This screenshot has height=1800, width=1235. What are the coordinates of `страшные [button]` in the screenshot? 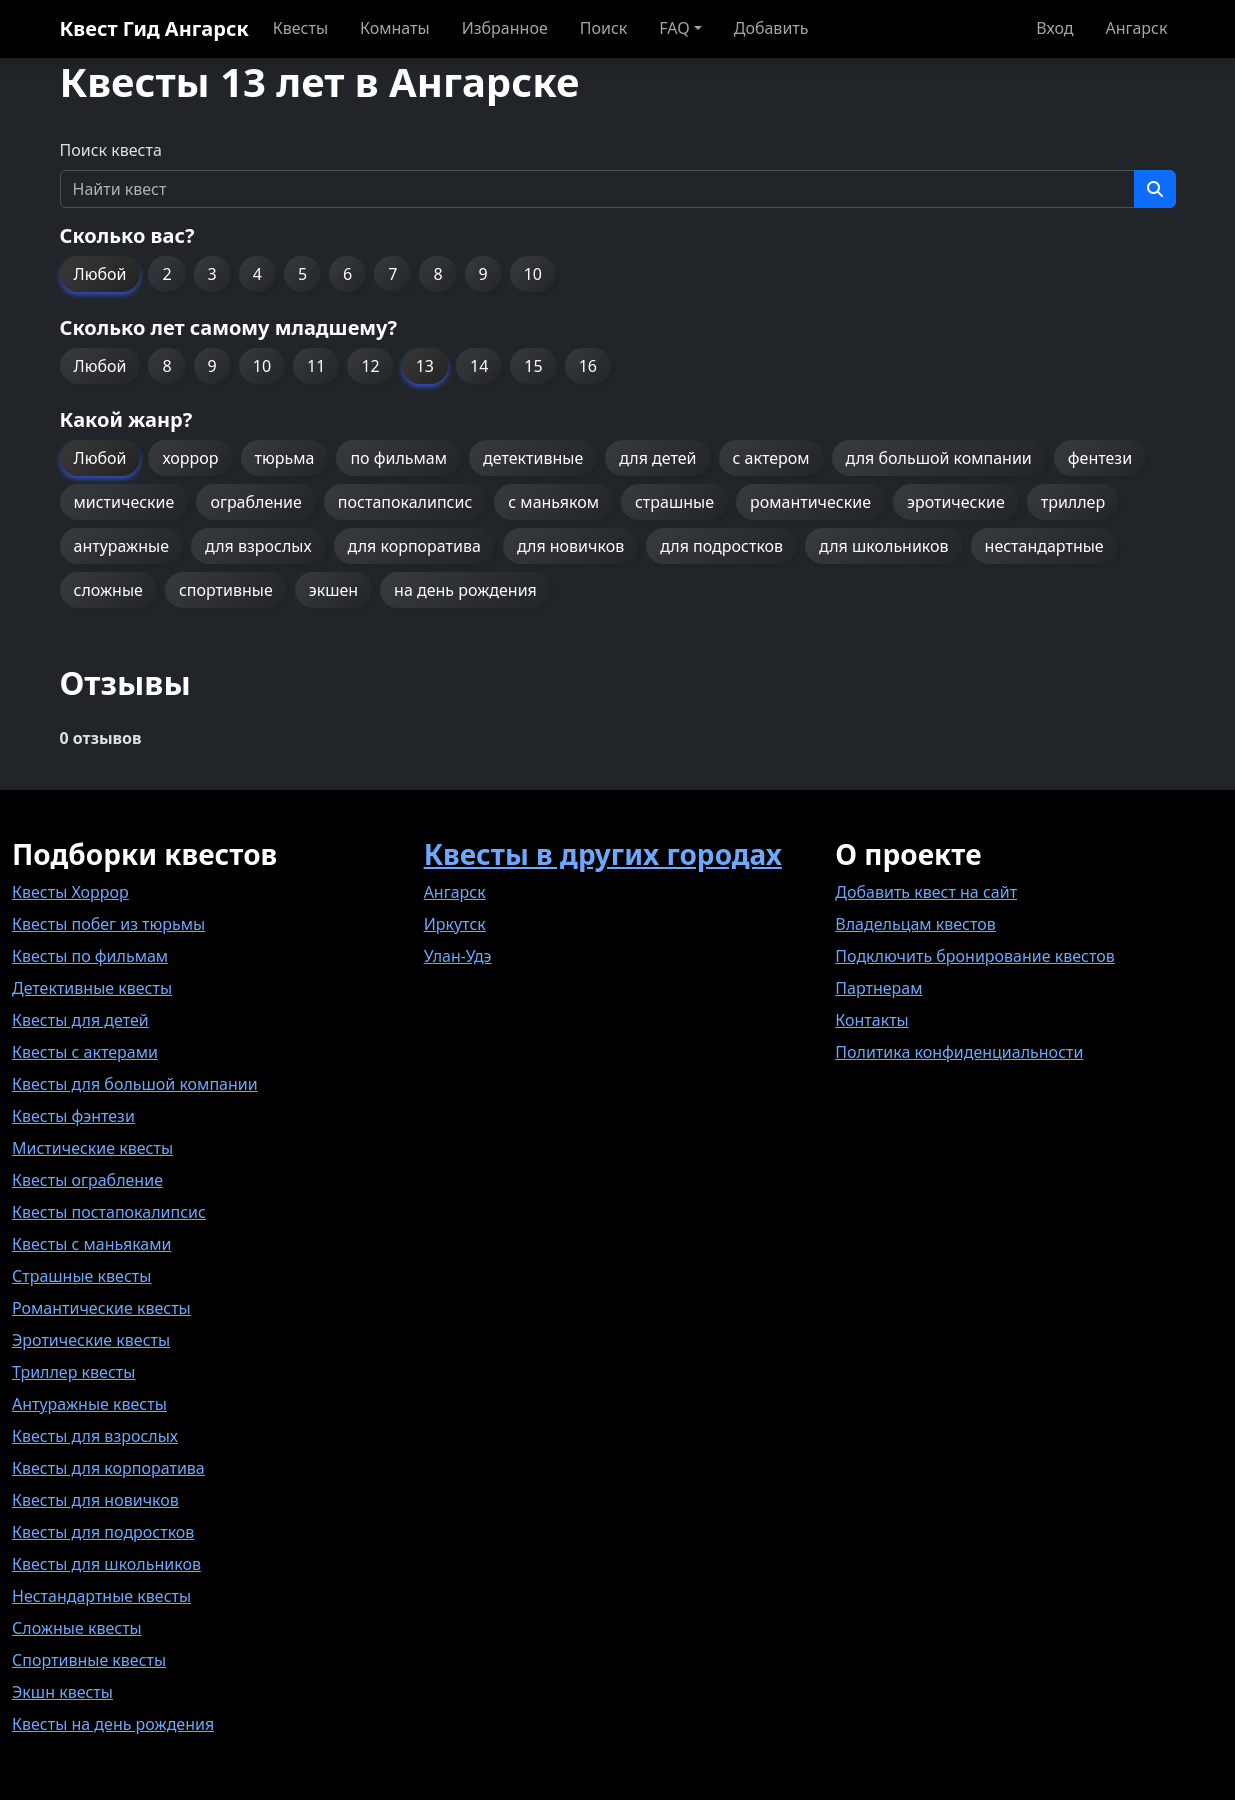 It's located at (674, 502).